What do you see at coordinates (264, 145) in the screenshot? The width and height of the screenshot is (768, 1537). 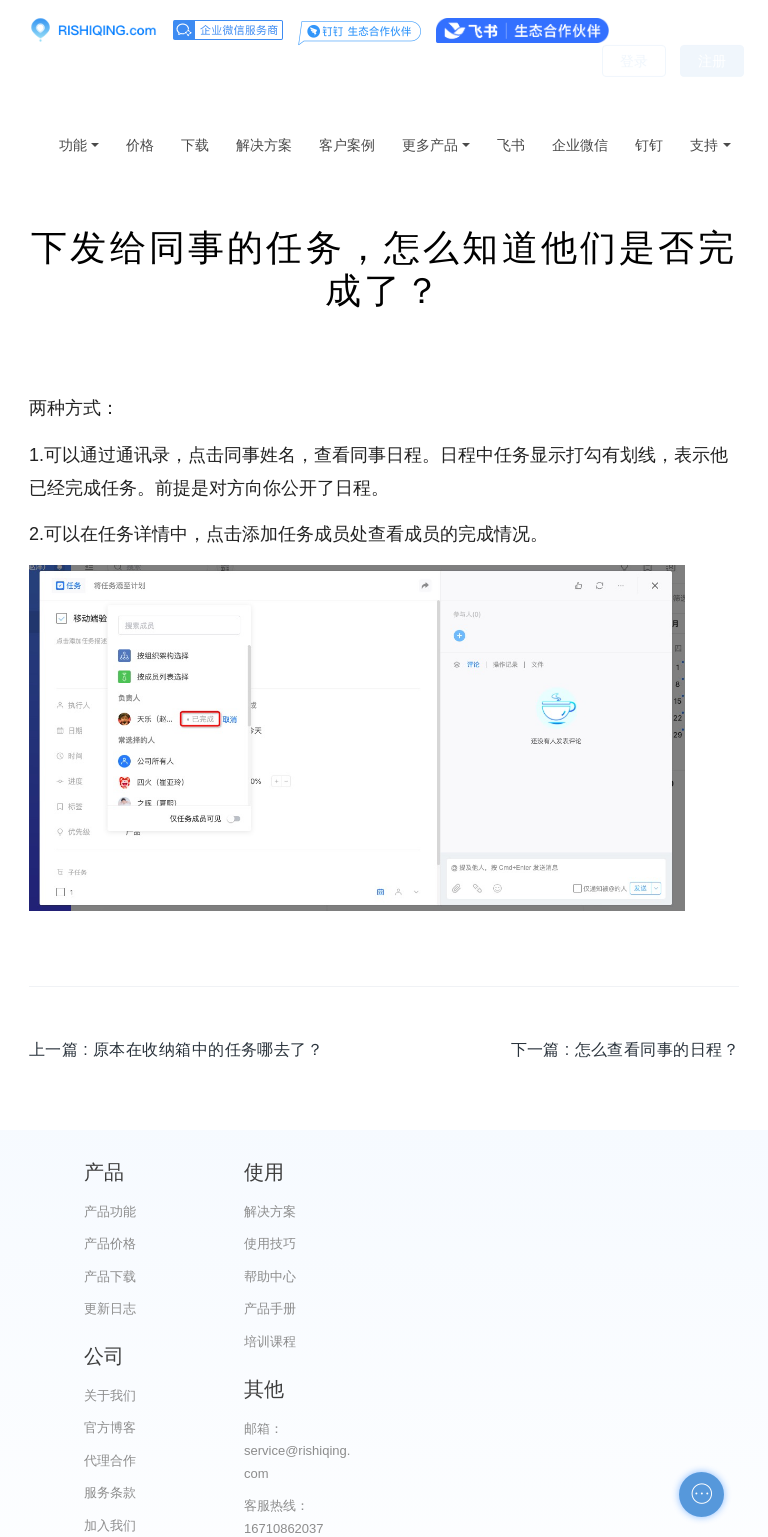 I see `解决方案` at bounding box center [264, 145].